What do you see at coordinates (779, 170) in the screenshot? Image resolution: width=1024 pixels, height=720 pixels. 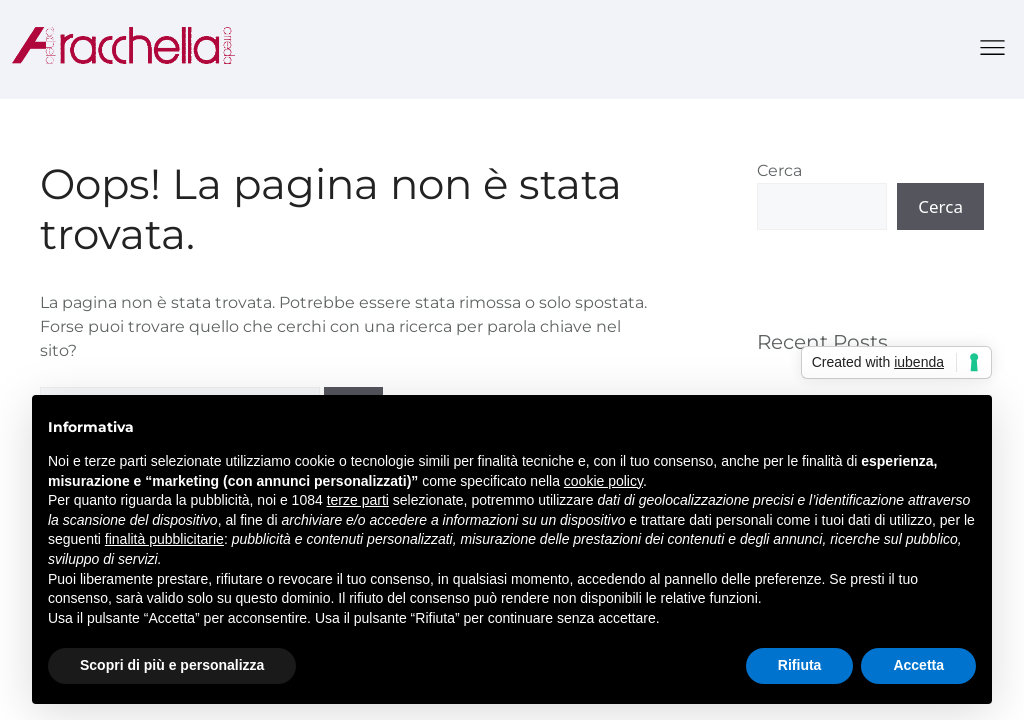 I see `Cerca` at bounding box center [779, 170].